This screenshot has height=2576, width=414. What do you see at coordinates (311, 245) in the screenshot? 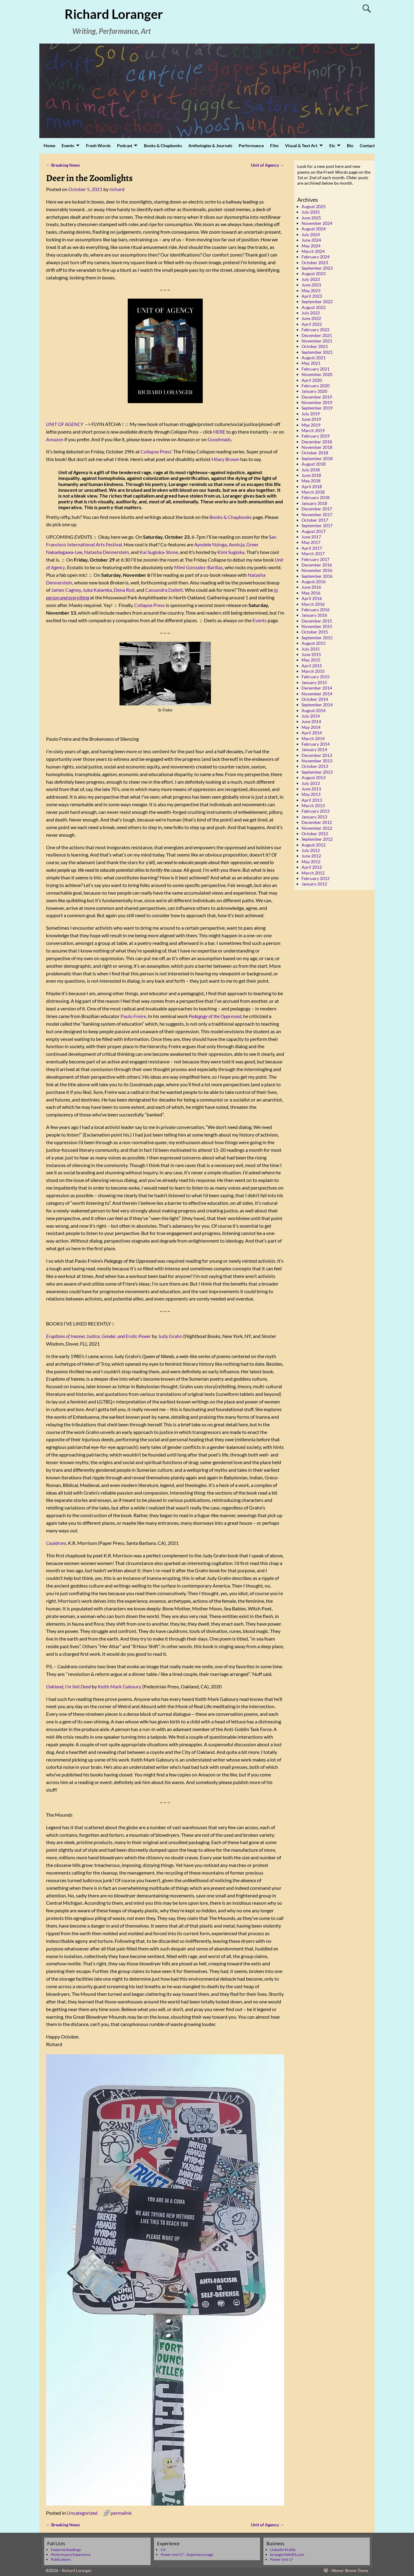
I see `May 2024` at bounding box center [311, 245].